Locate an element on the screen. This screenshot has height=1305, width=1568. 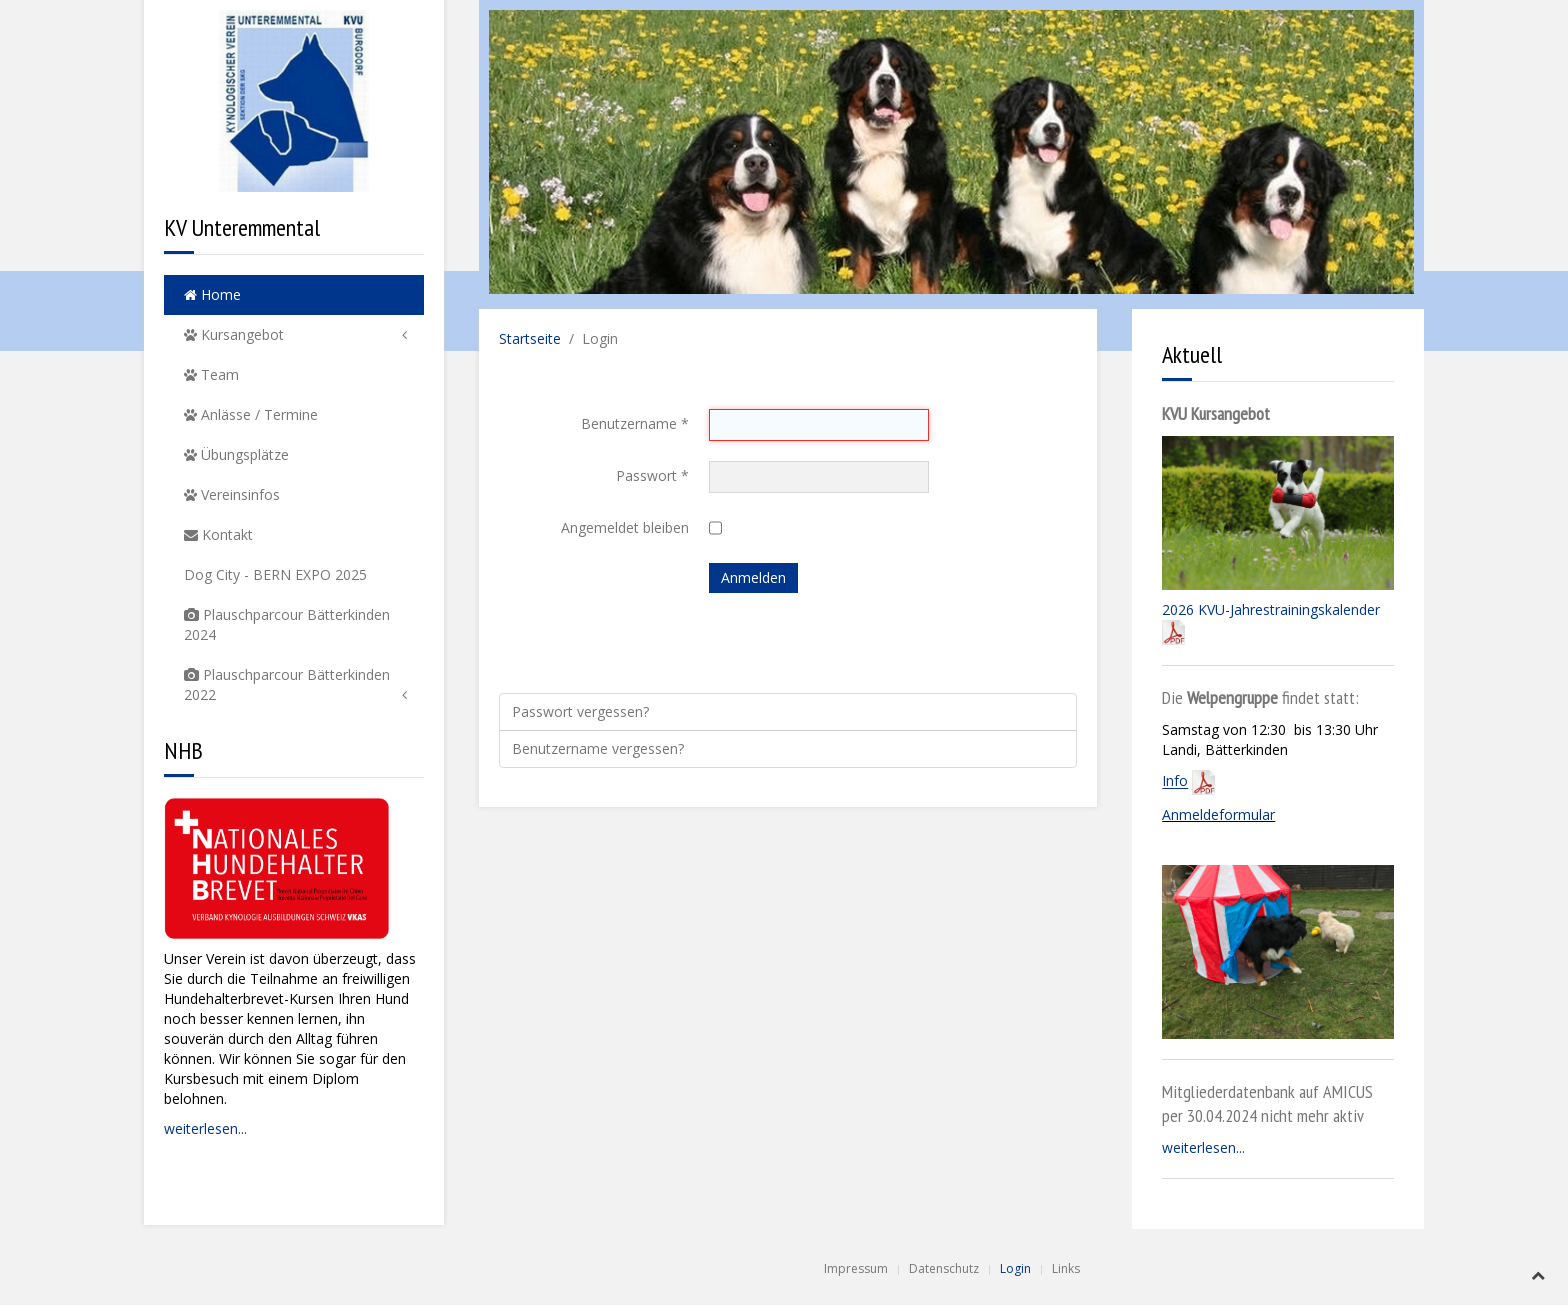
Vereinsinfos is located at coordinates (232, 494).